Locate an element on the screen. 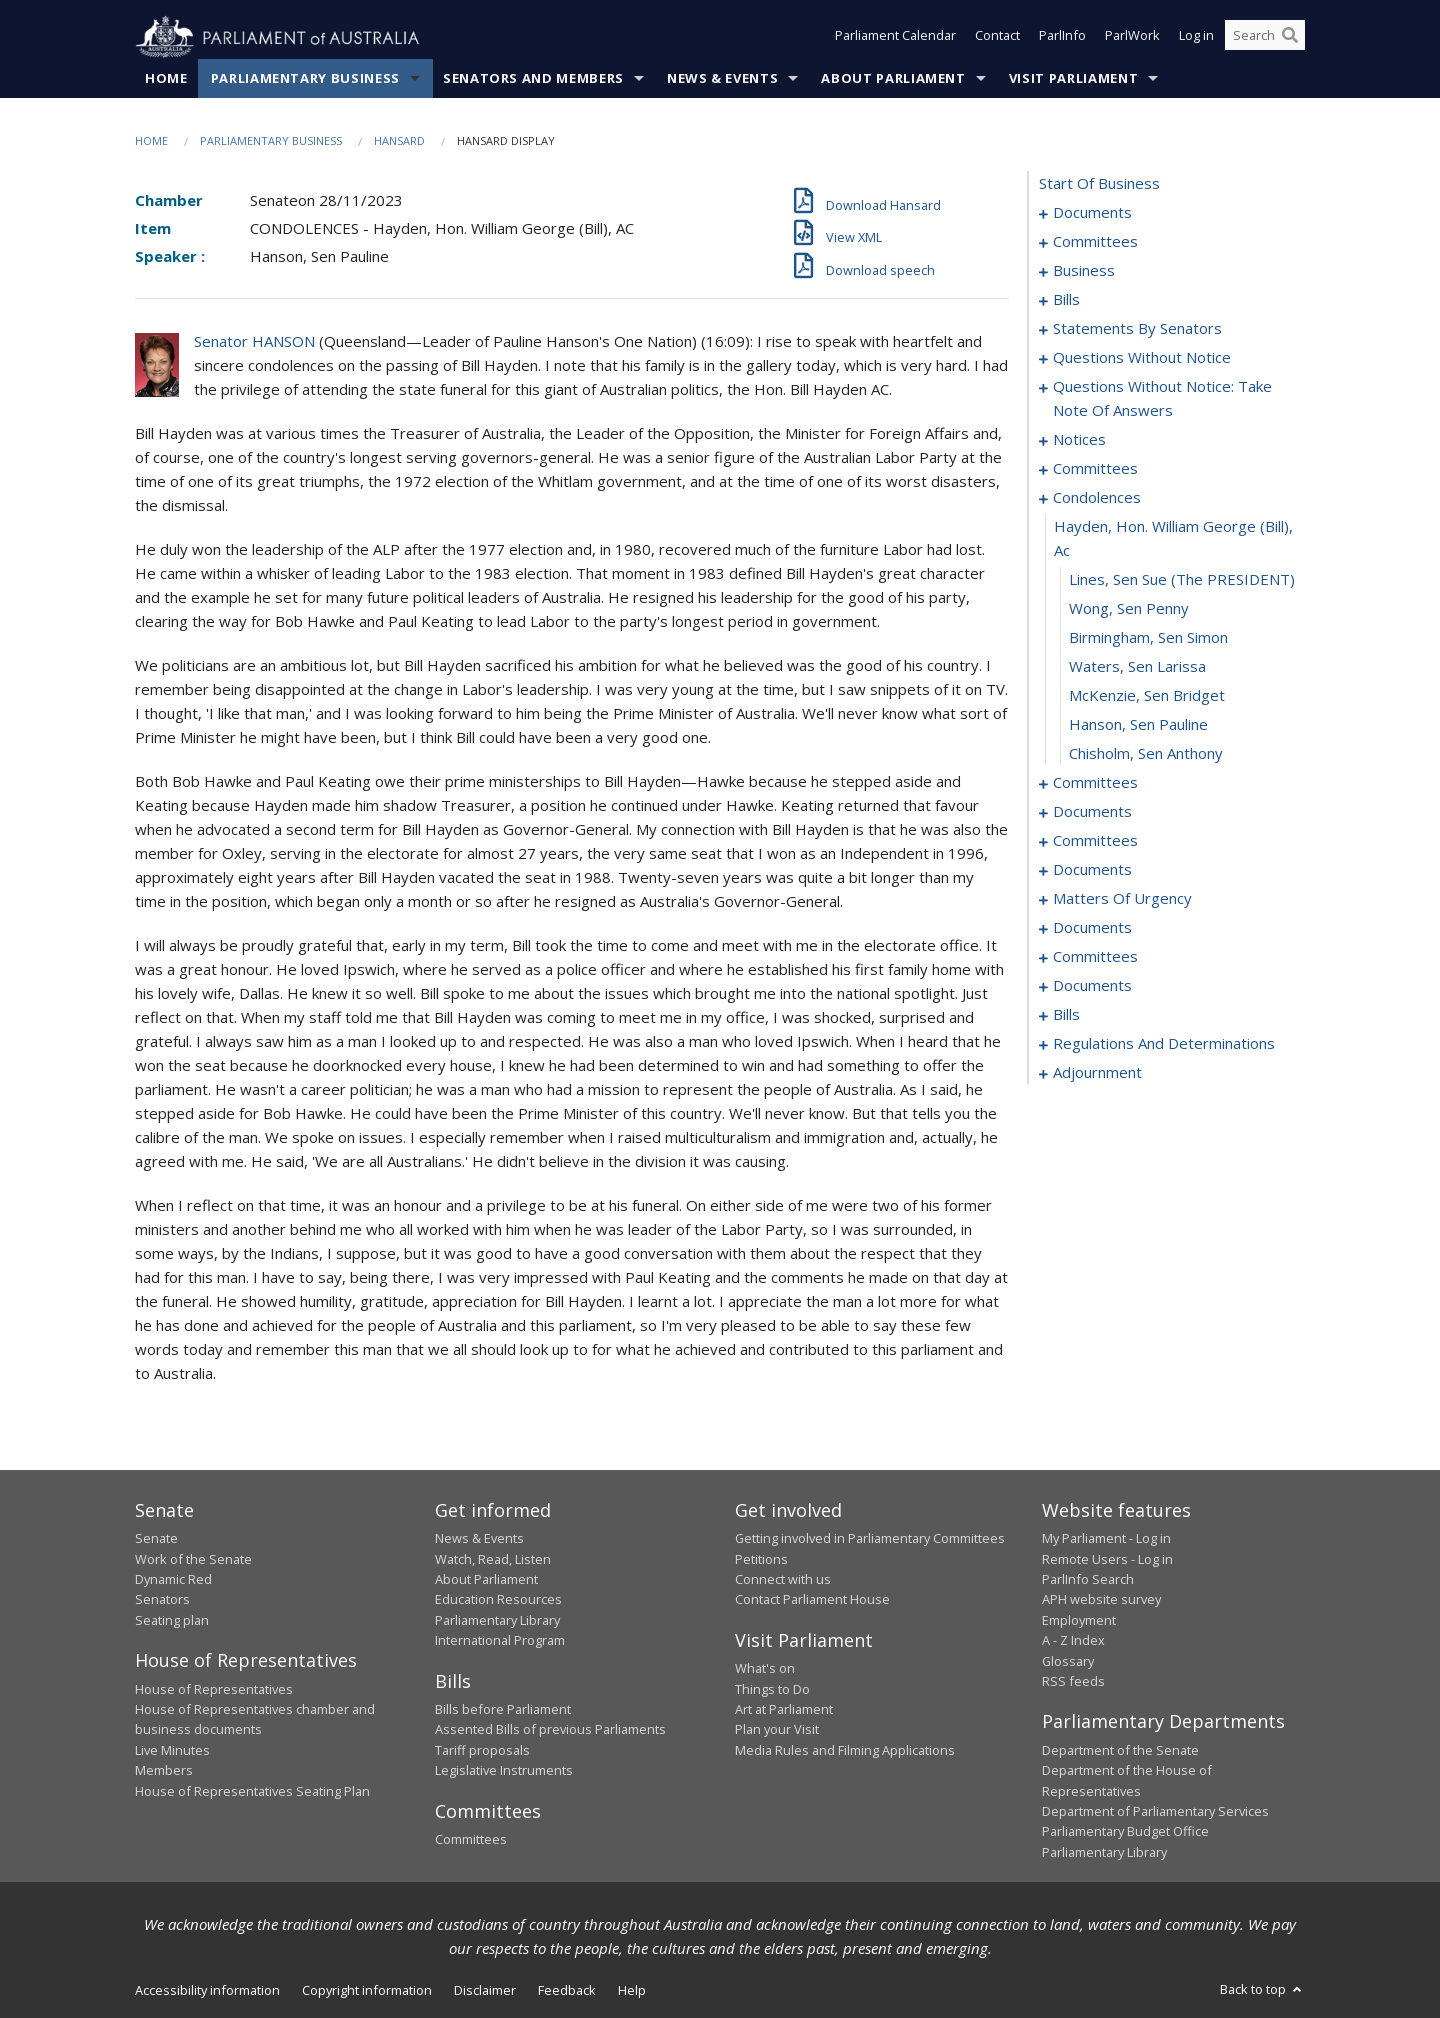 This screenshot has width=1440, height=2018. Hanson, Sen Pauline [0103] is located at coordinates (1138, 725).